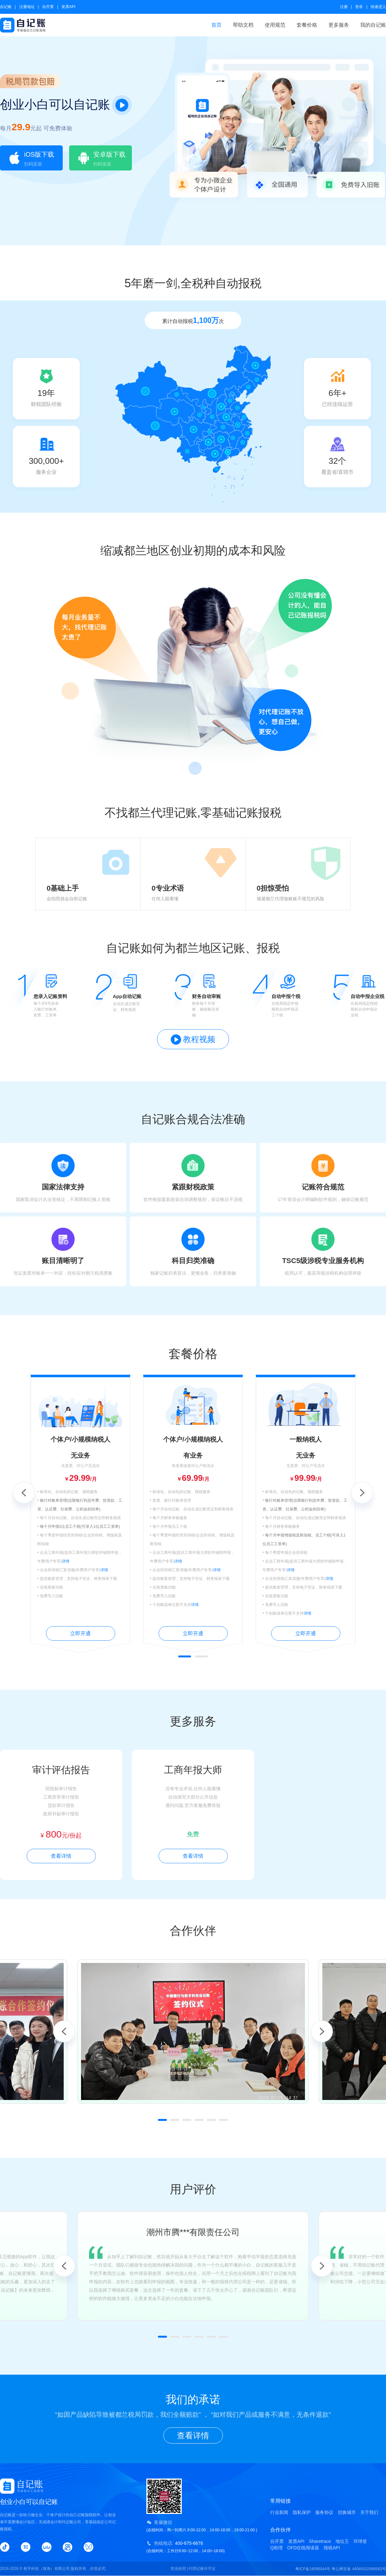 Image resolution: width=386 pixels, height=2576 pixels. I want to click on 快速进入, so click(378, 7).